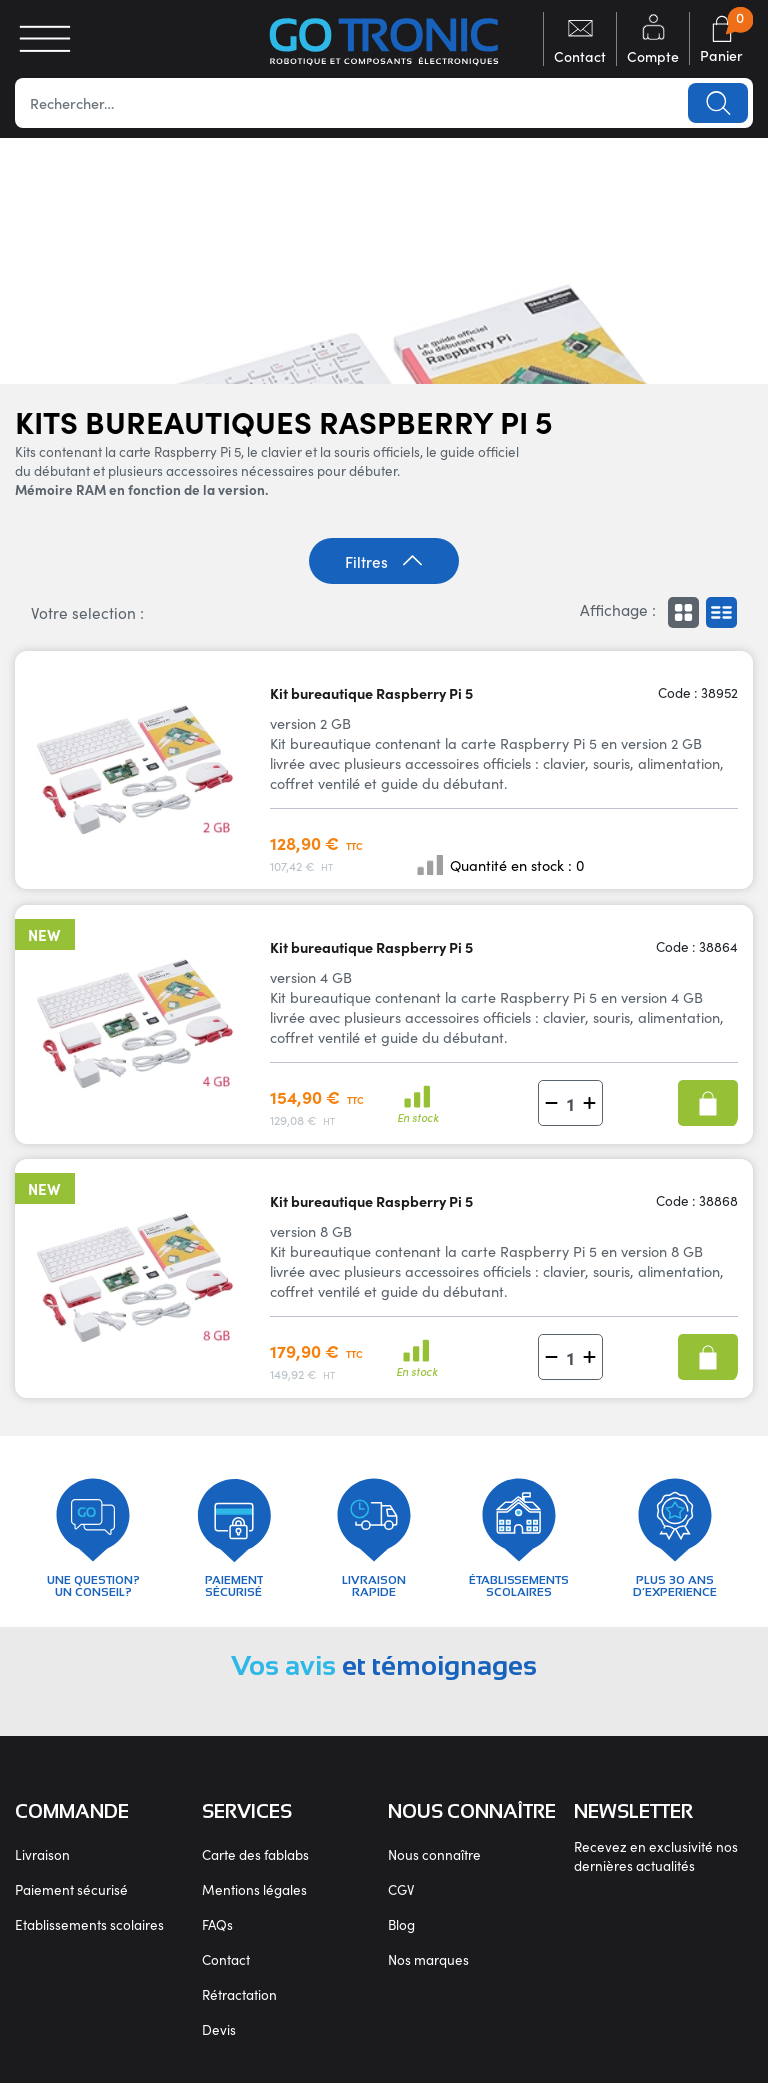  Describe the element at coordinates (254, 1889) in the screenshot. I see `Mentions légales` at that location.